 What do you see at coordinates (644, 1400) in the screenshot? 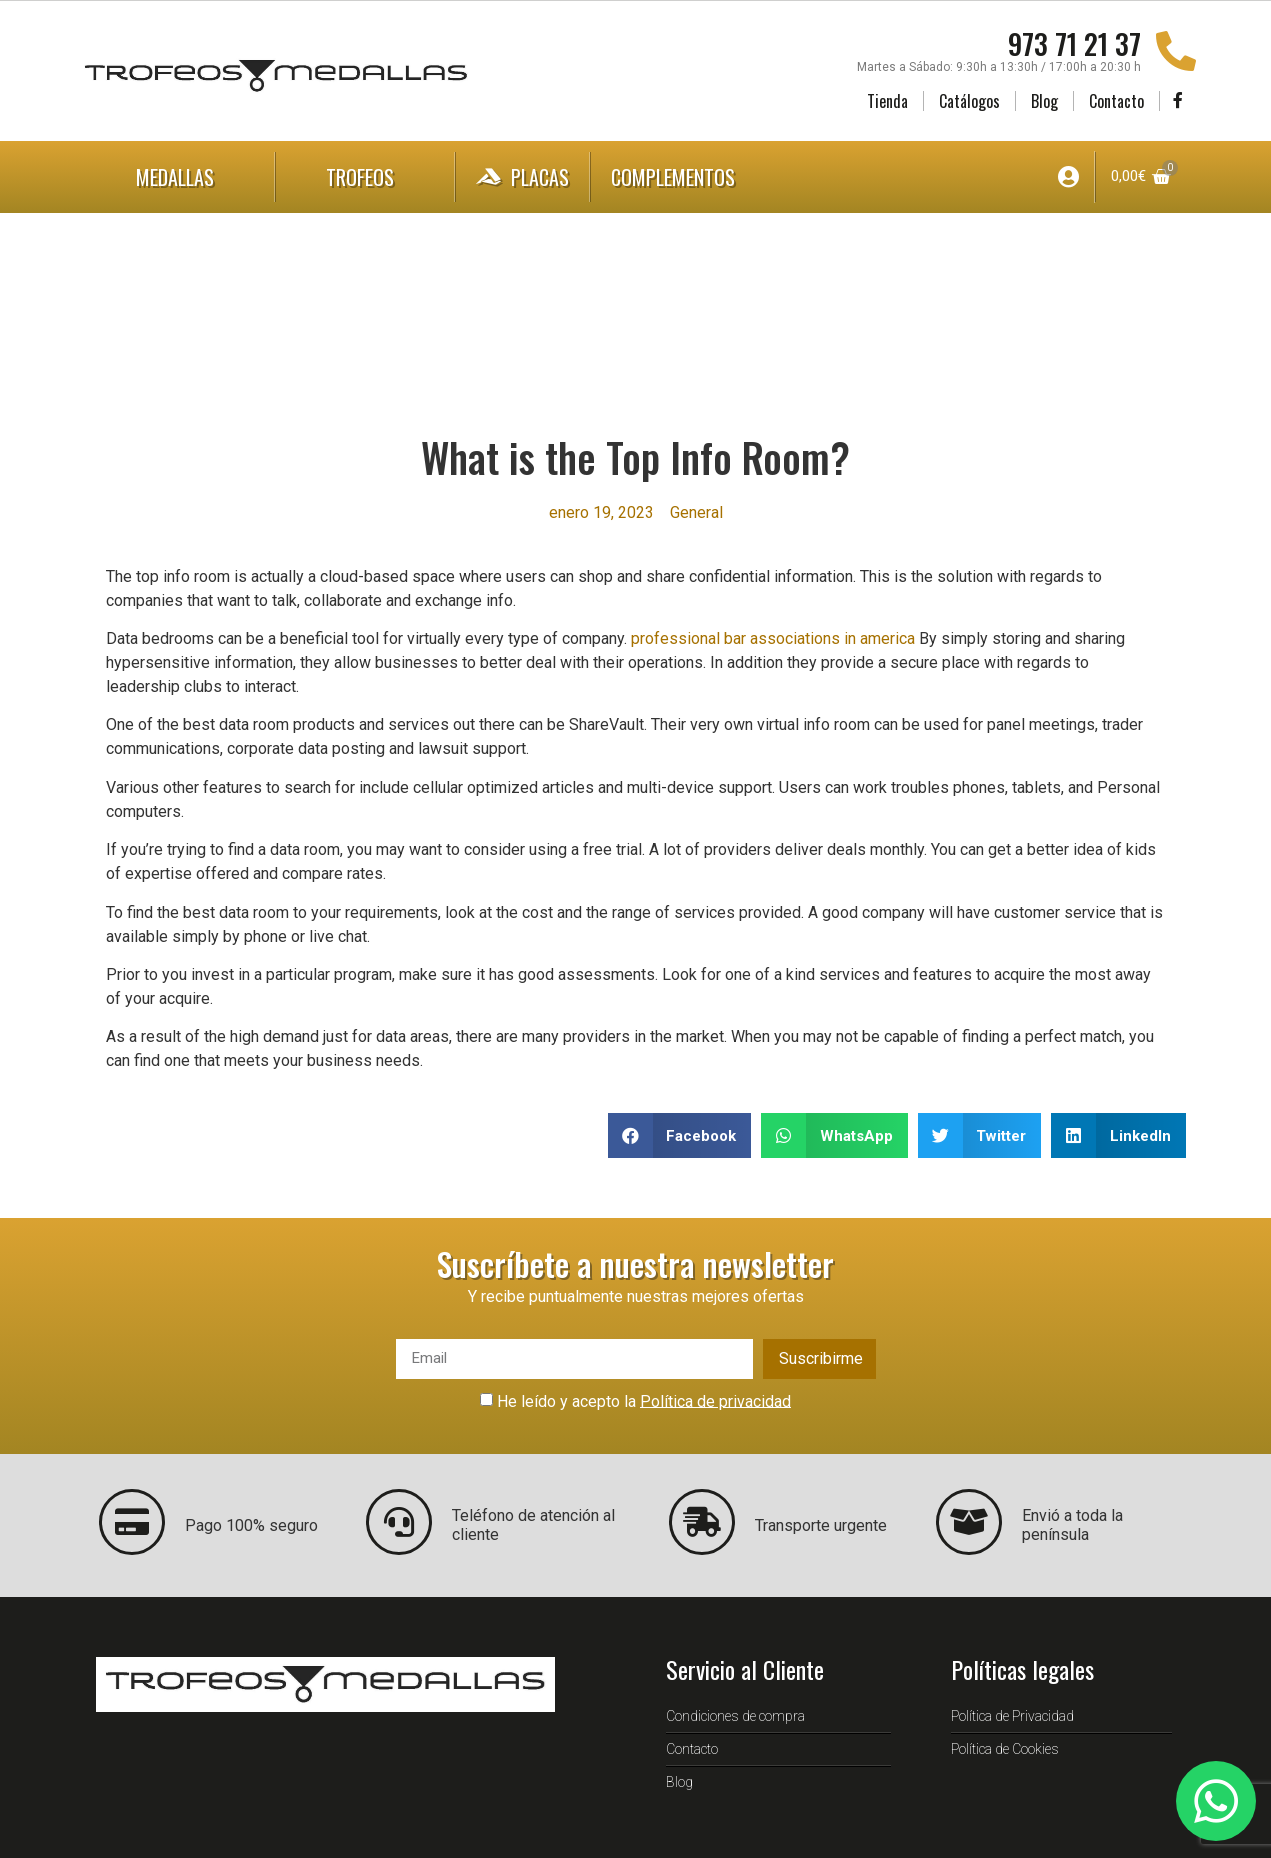
I see `He leído y acepto la` at bounding box center [644, 1400].